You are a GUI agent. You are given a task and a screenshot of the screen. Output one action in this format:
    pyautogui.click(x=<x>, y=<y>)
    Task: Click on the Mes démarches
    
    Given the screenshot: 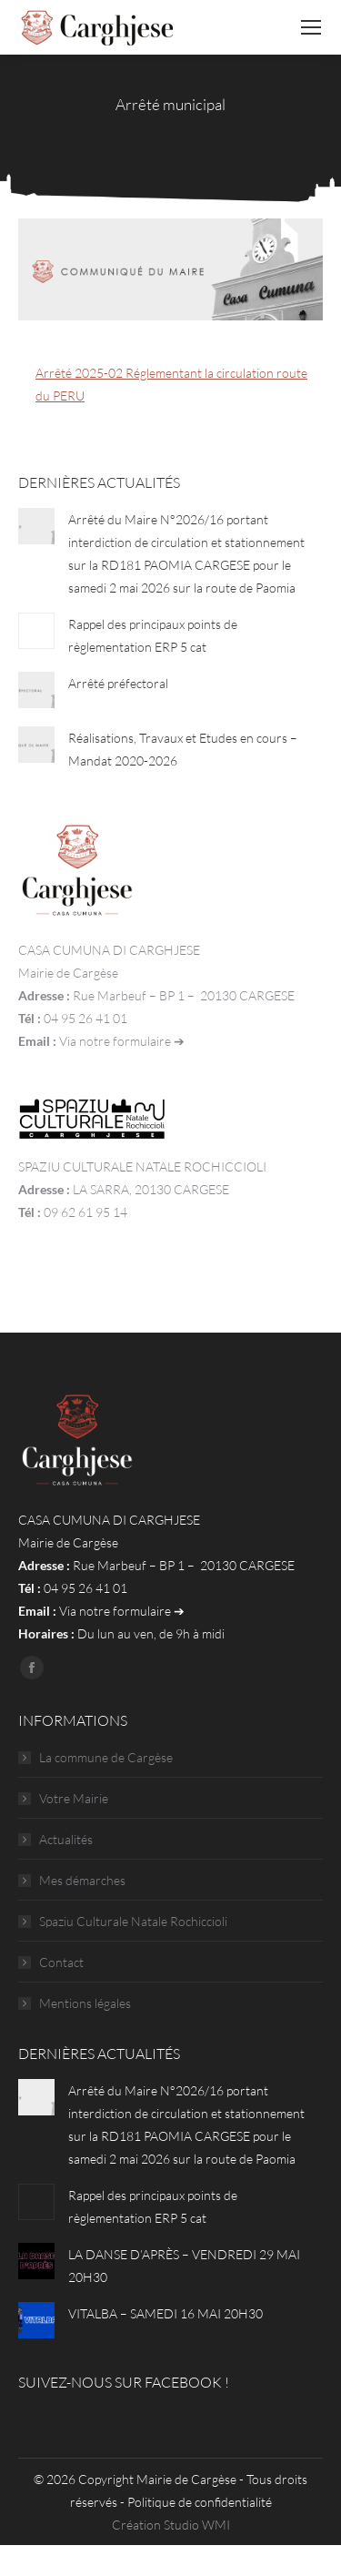 What is the action you would take?
    pyautogui.click(x=82, y=1880)
    